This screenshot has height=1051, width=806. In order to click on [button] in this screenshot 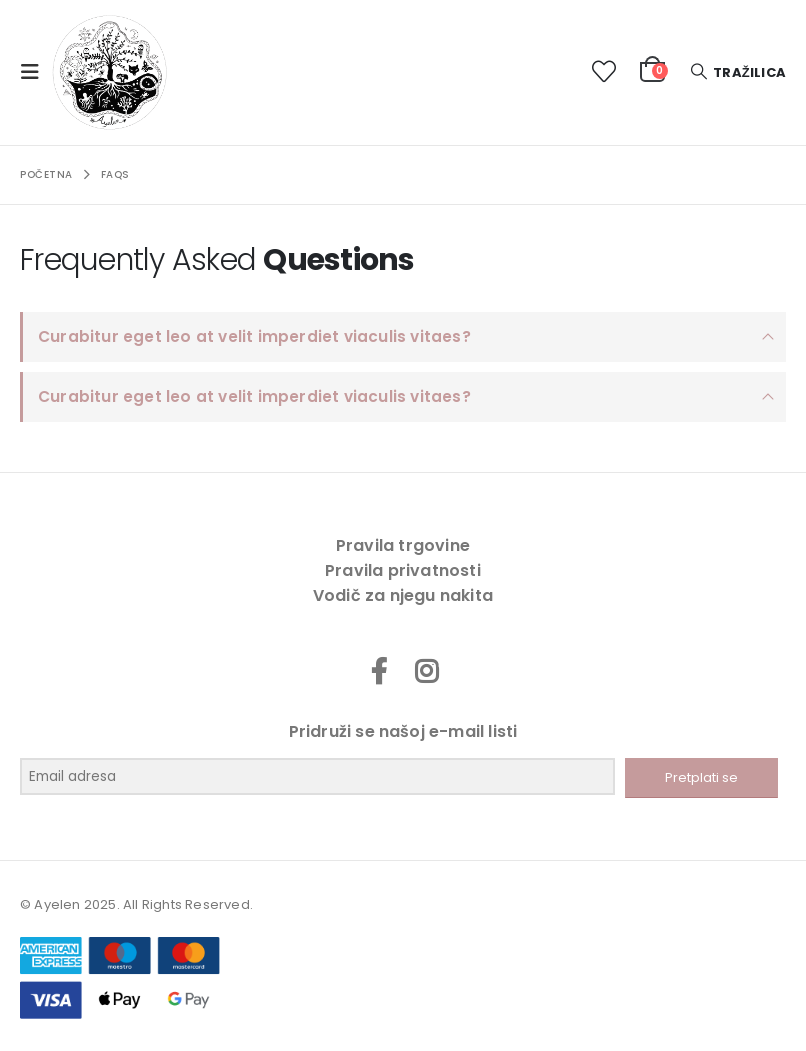, I will do `click(36, 72)`.